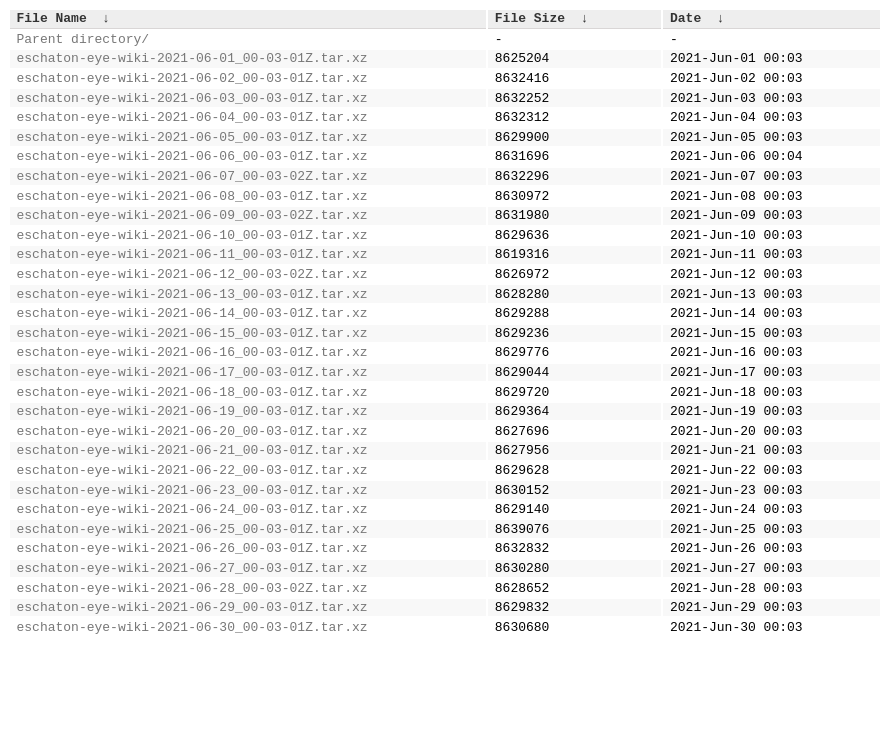  Describe the element at coordinates (192, 89) in the screenshot. I see `eschaton-eye-wiki-2021-06-02_00-03-01Z.tar.xz` at that location.